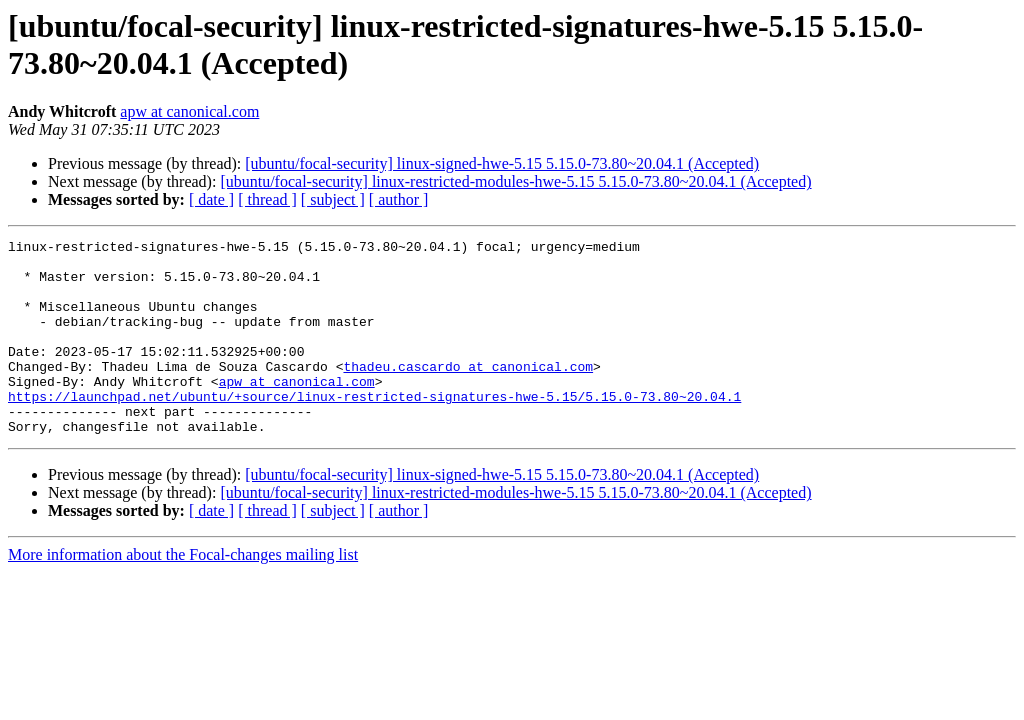  What do you see at coordinates (333, 199) in the screenshot?
I see `[ subject ]` at bounding box center [333, 199].